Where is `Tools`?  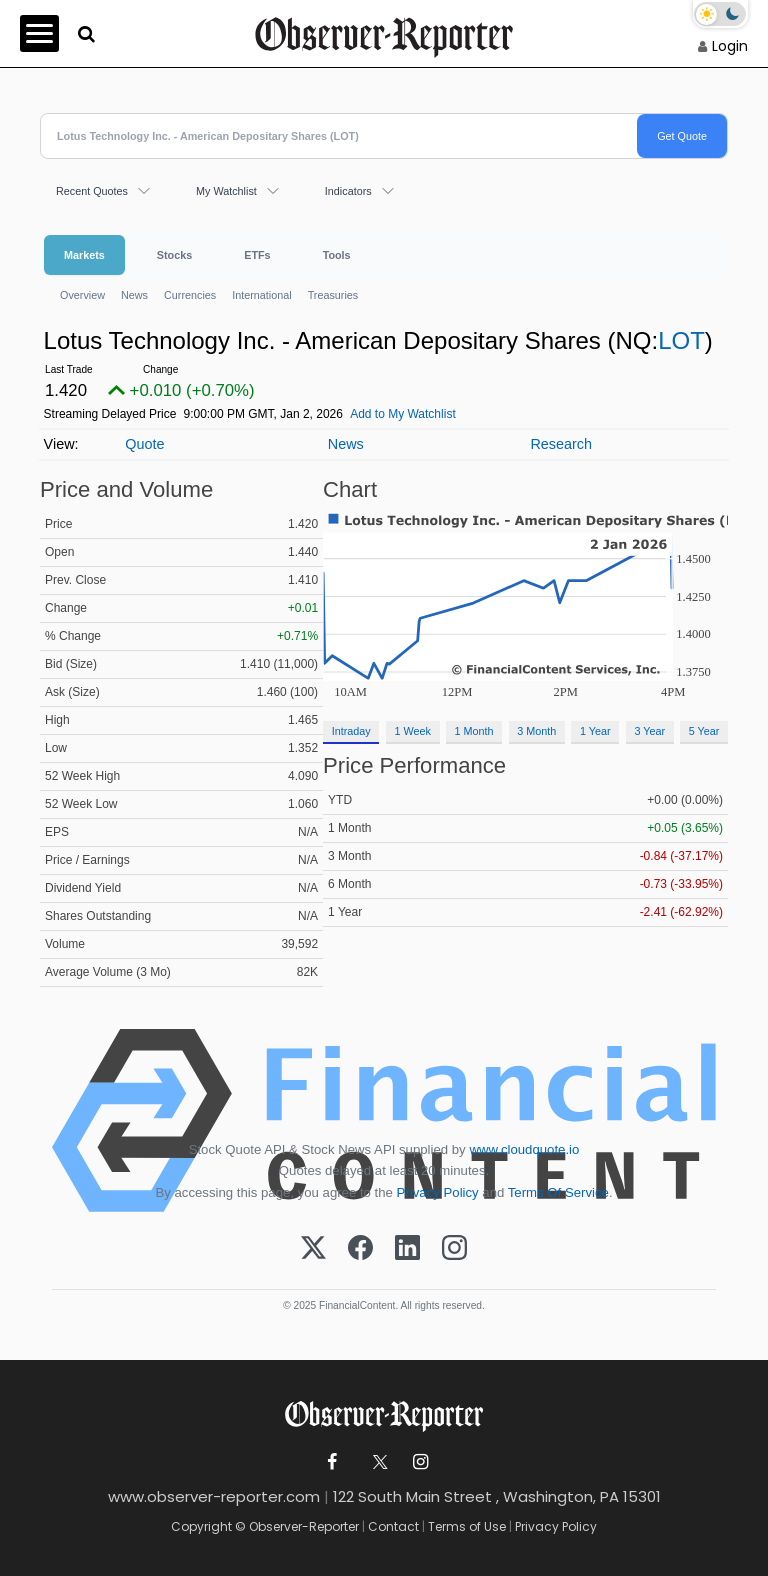
Tools is located at coordinates (337, 255).